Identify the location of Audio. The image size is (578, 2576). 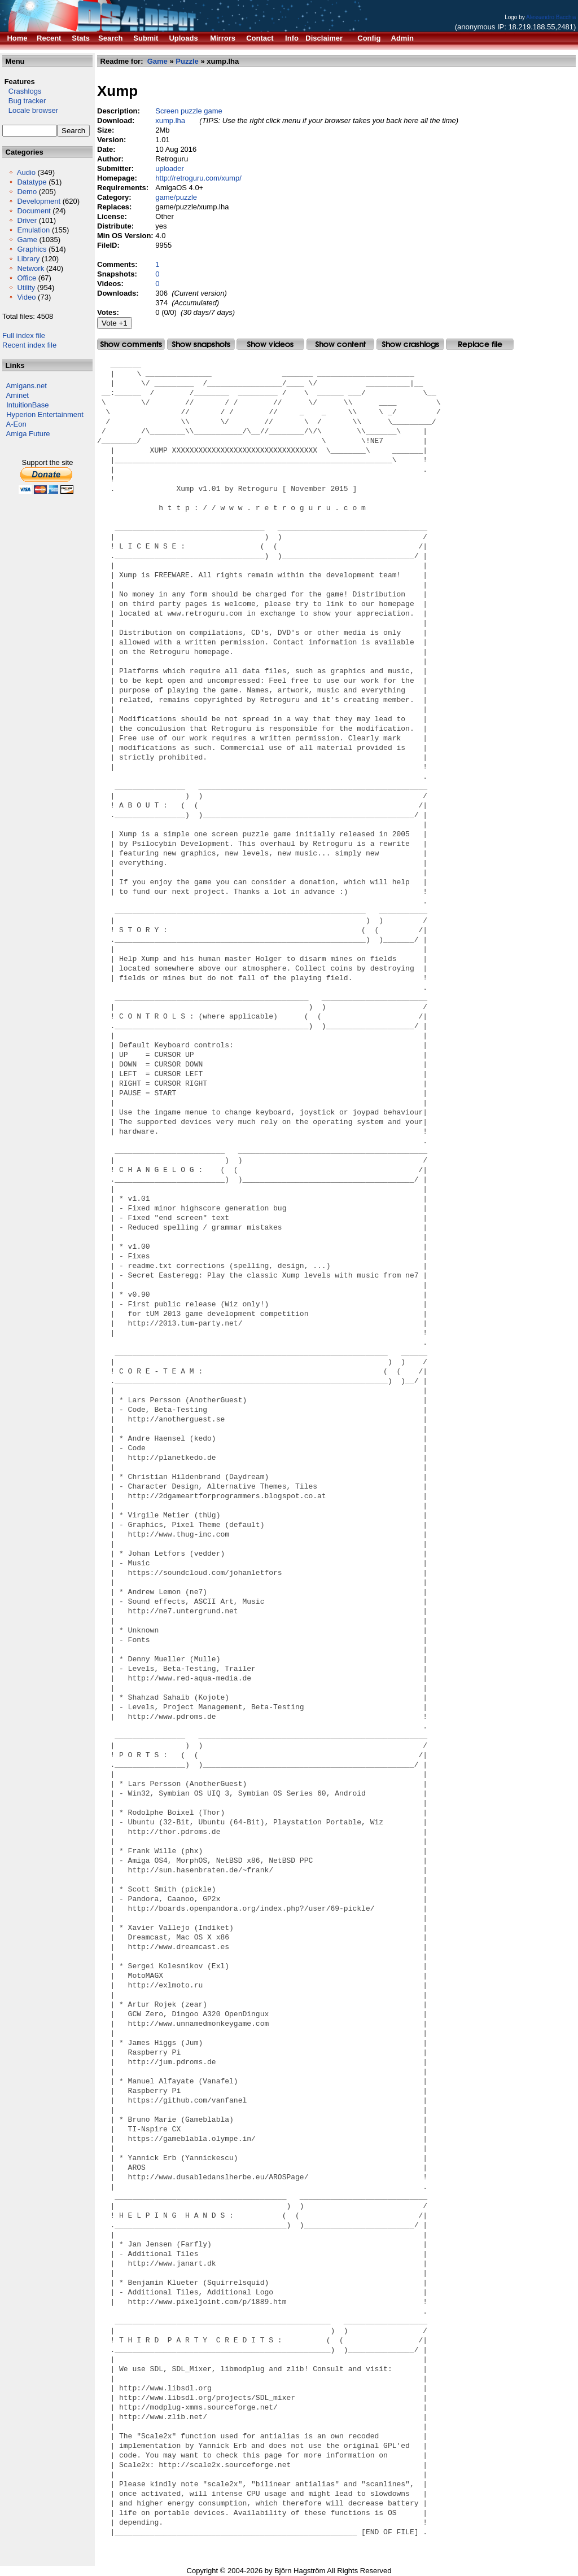
(26, 172).